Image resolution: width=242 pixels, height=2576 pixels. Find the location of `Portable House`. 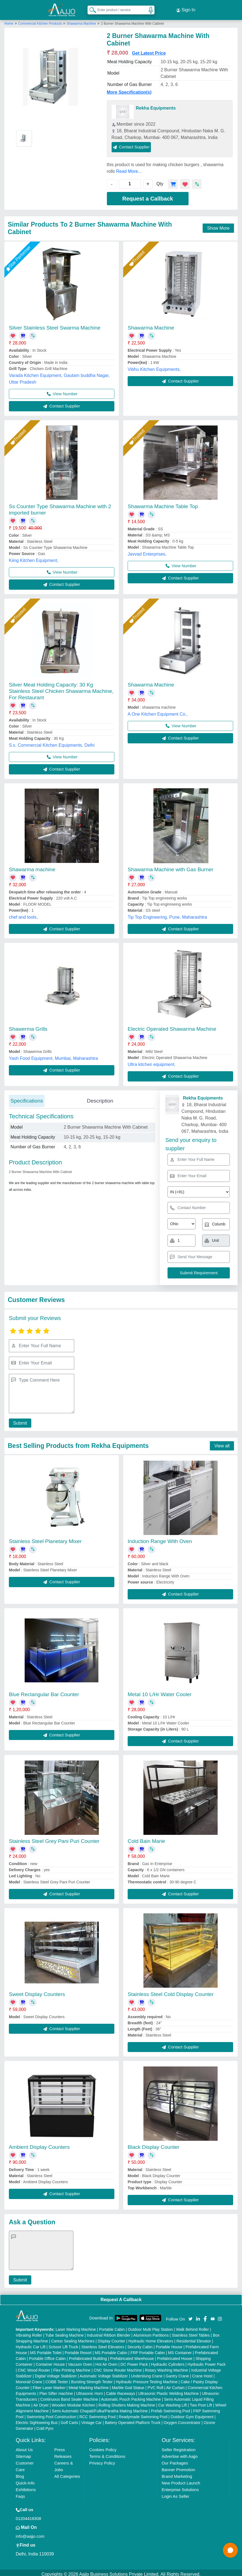

Portable House is located at coordinates (169, 2344).